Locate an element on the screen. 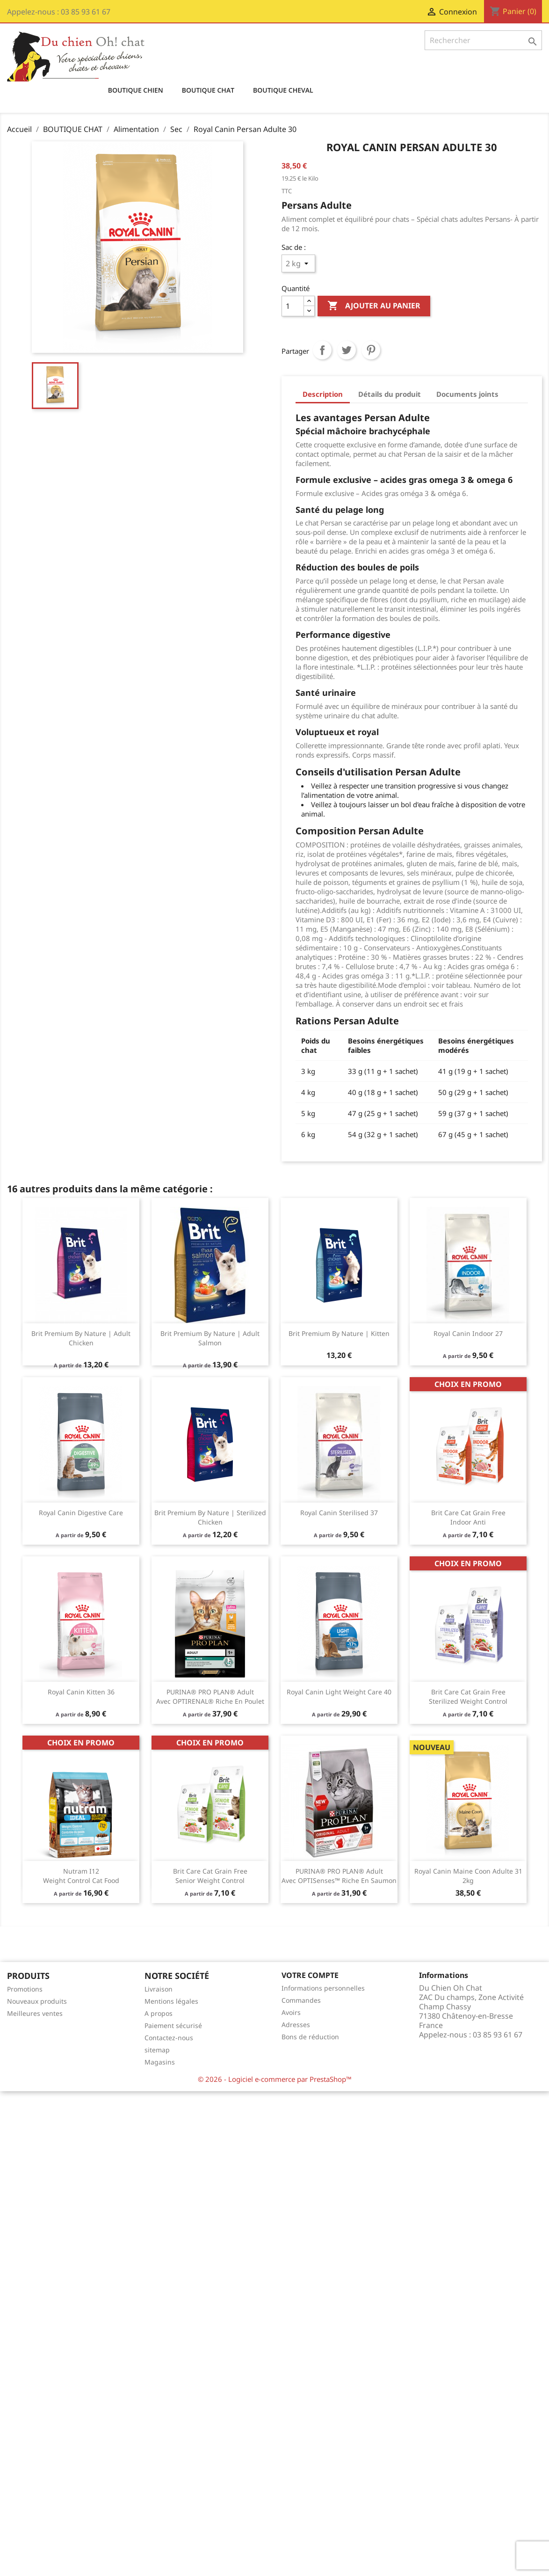 The width and height of the screenshot is (549, 2576). Royal Canin indoor 27 is located at coordinates (468, 1333).